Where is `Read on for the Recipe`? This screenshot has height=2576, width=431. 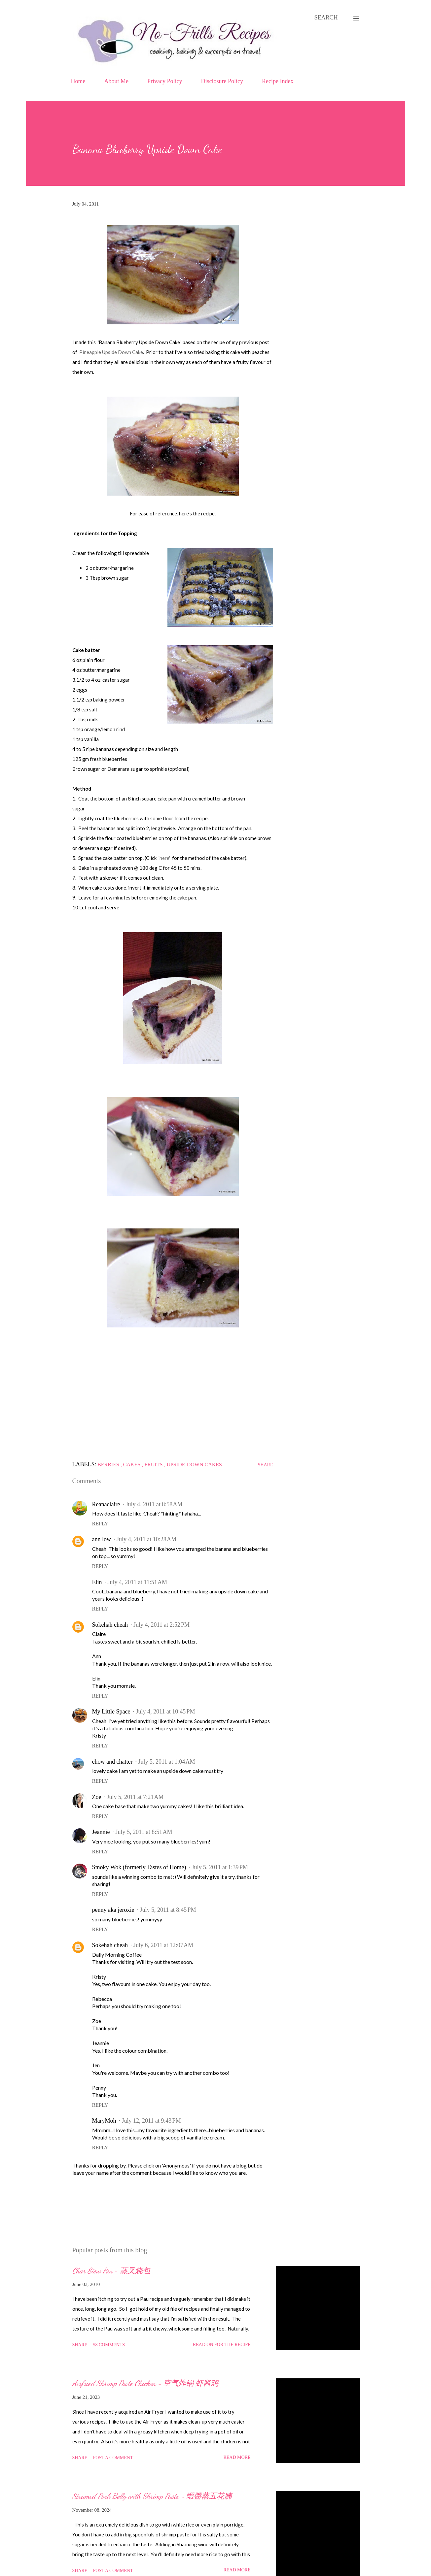
Read on for the Recipe is located at coordinates (222, 2344).